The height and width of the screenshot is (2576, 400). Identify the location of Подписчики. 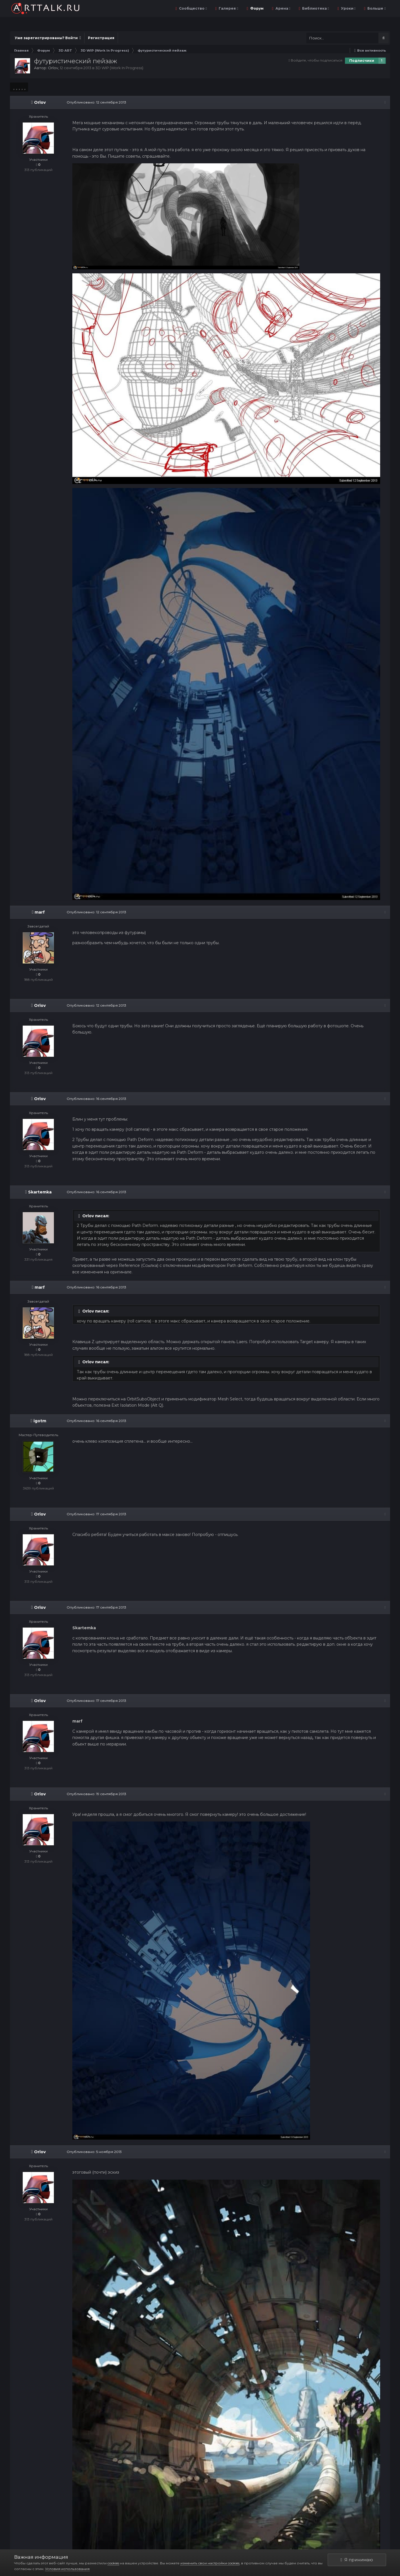
(361, 60).